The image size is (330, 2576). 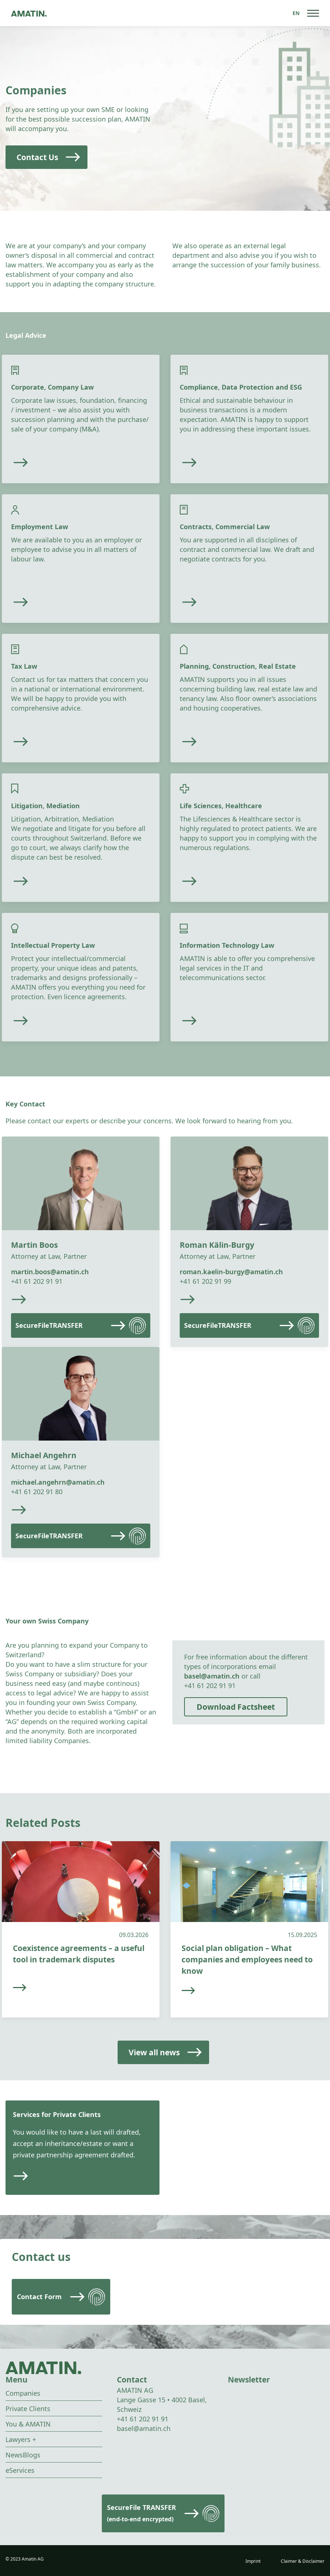 What do you see at coordinates (302, 2561) in the screenshot?
I see `Claimer & Disclaimer` at bounding box center [302, 2561].